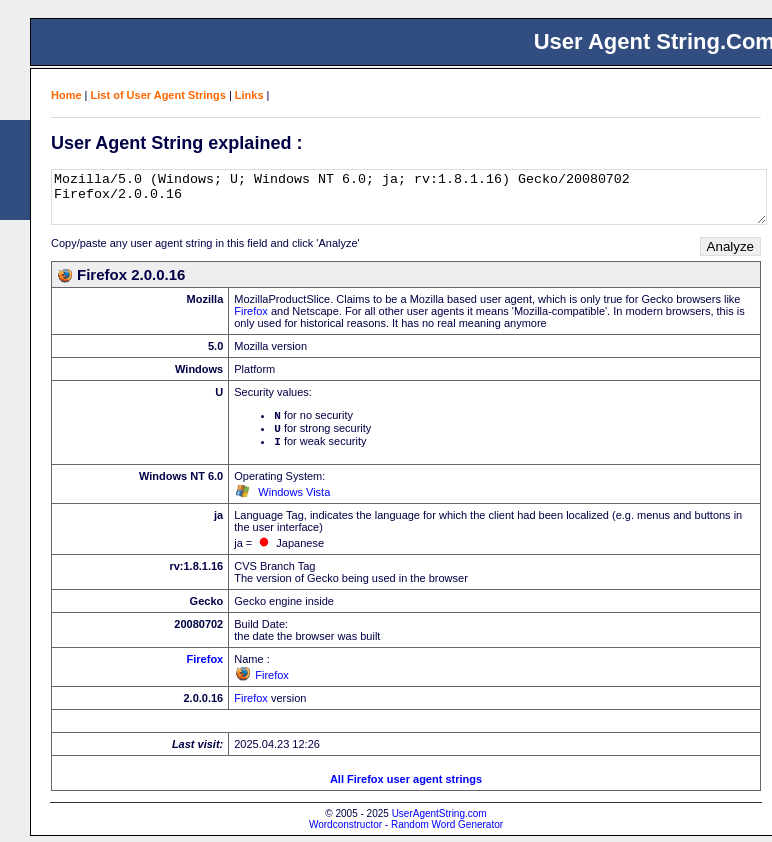  I want to click on Firefox, so click(251, 311).